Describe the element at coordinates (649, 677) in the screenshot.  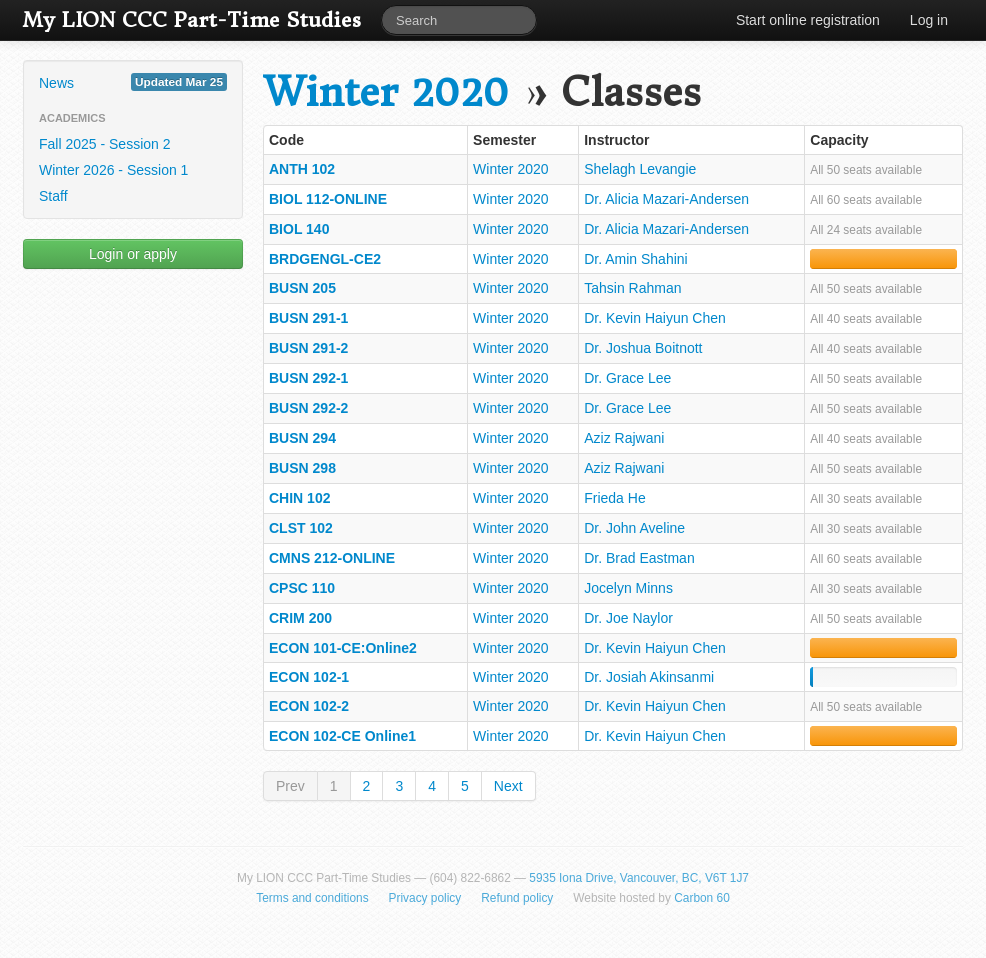
I see `Dr. Josiah Akinsanmi` at that location.